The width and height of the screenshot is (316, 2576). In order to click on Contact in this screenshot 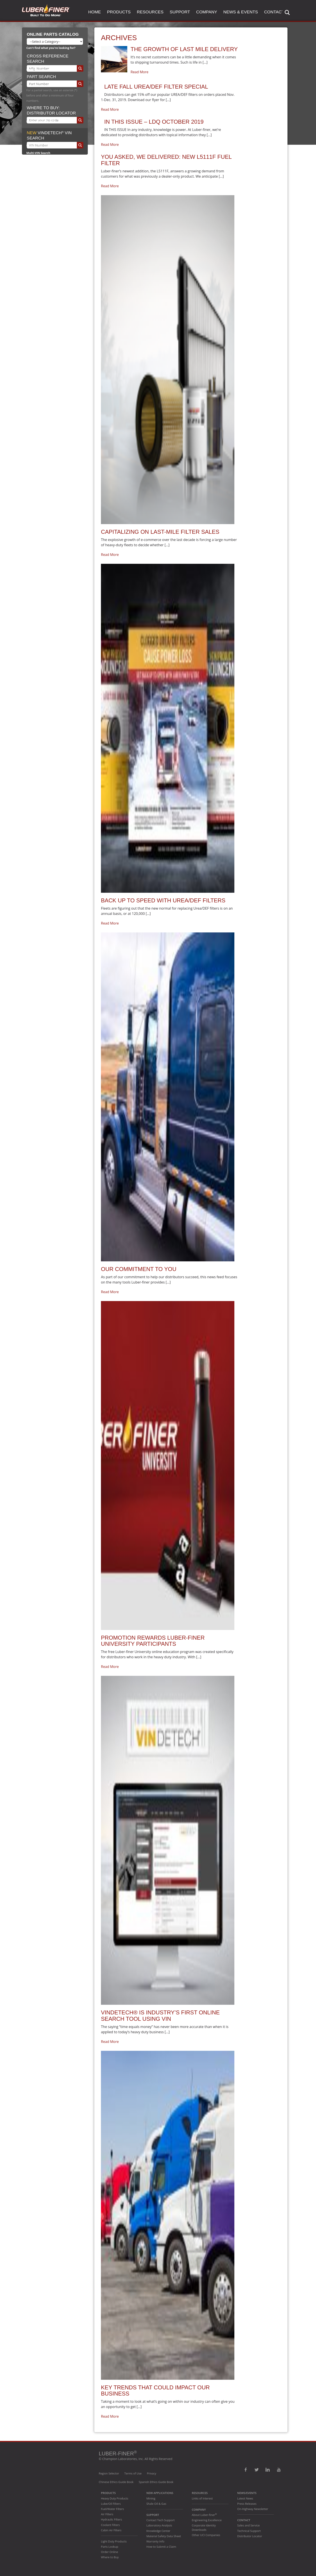, I will do `click(274, 12)`.